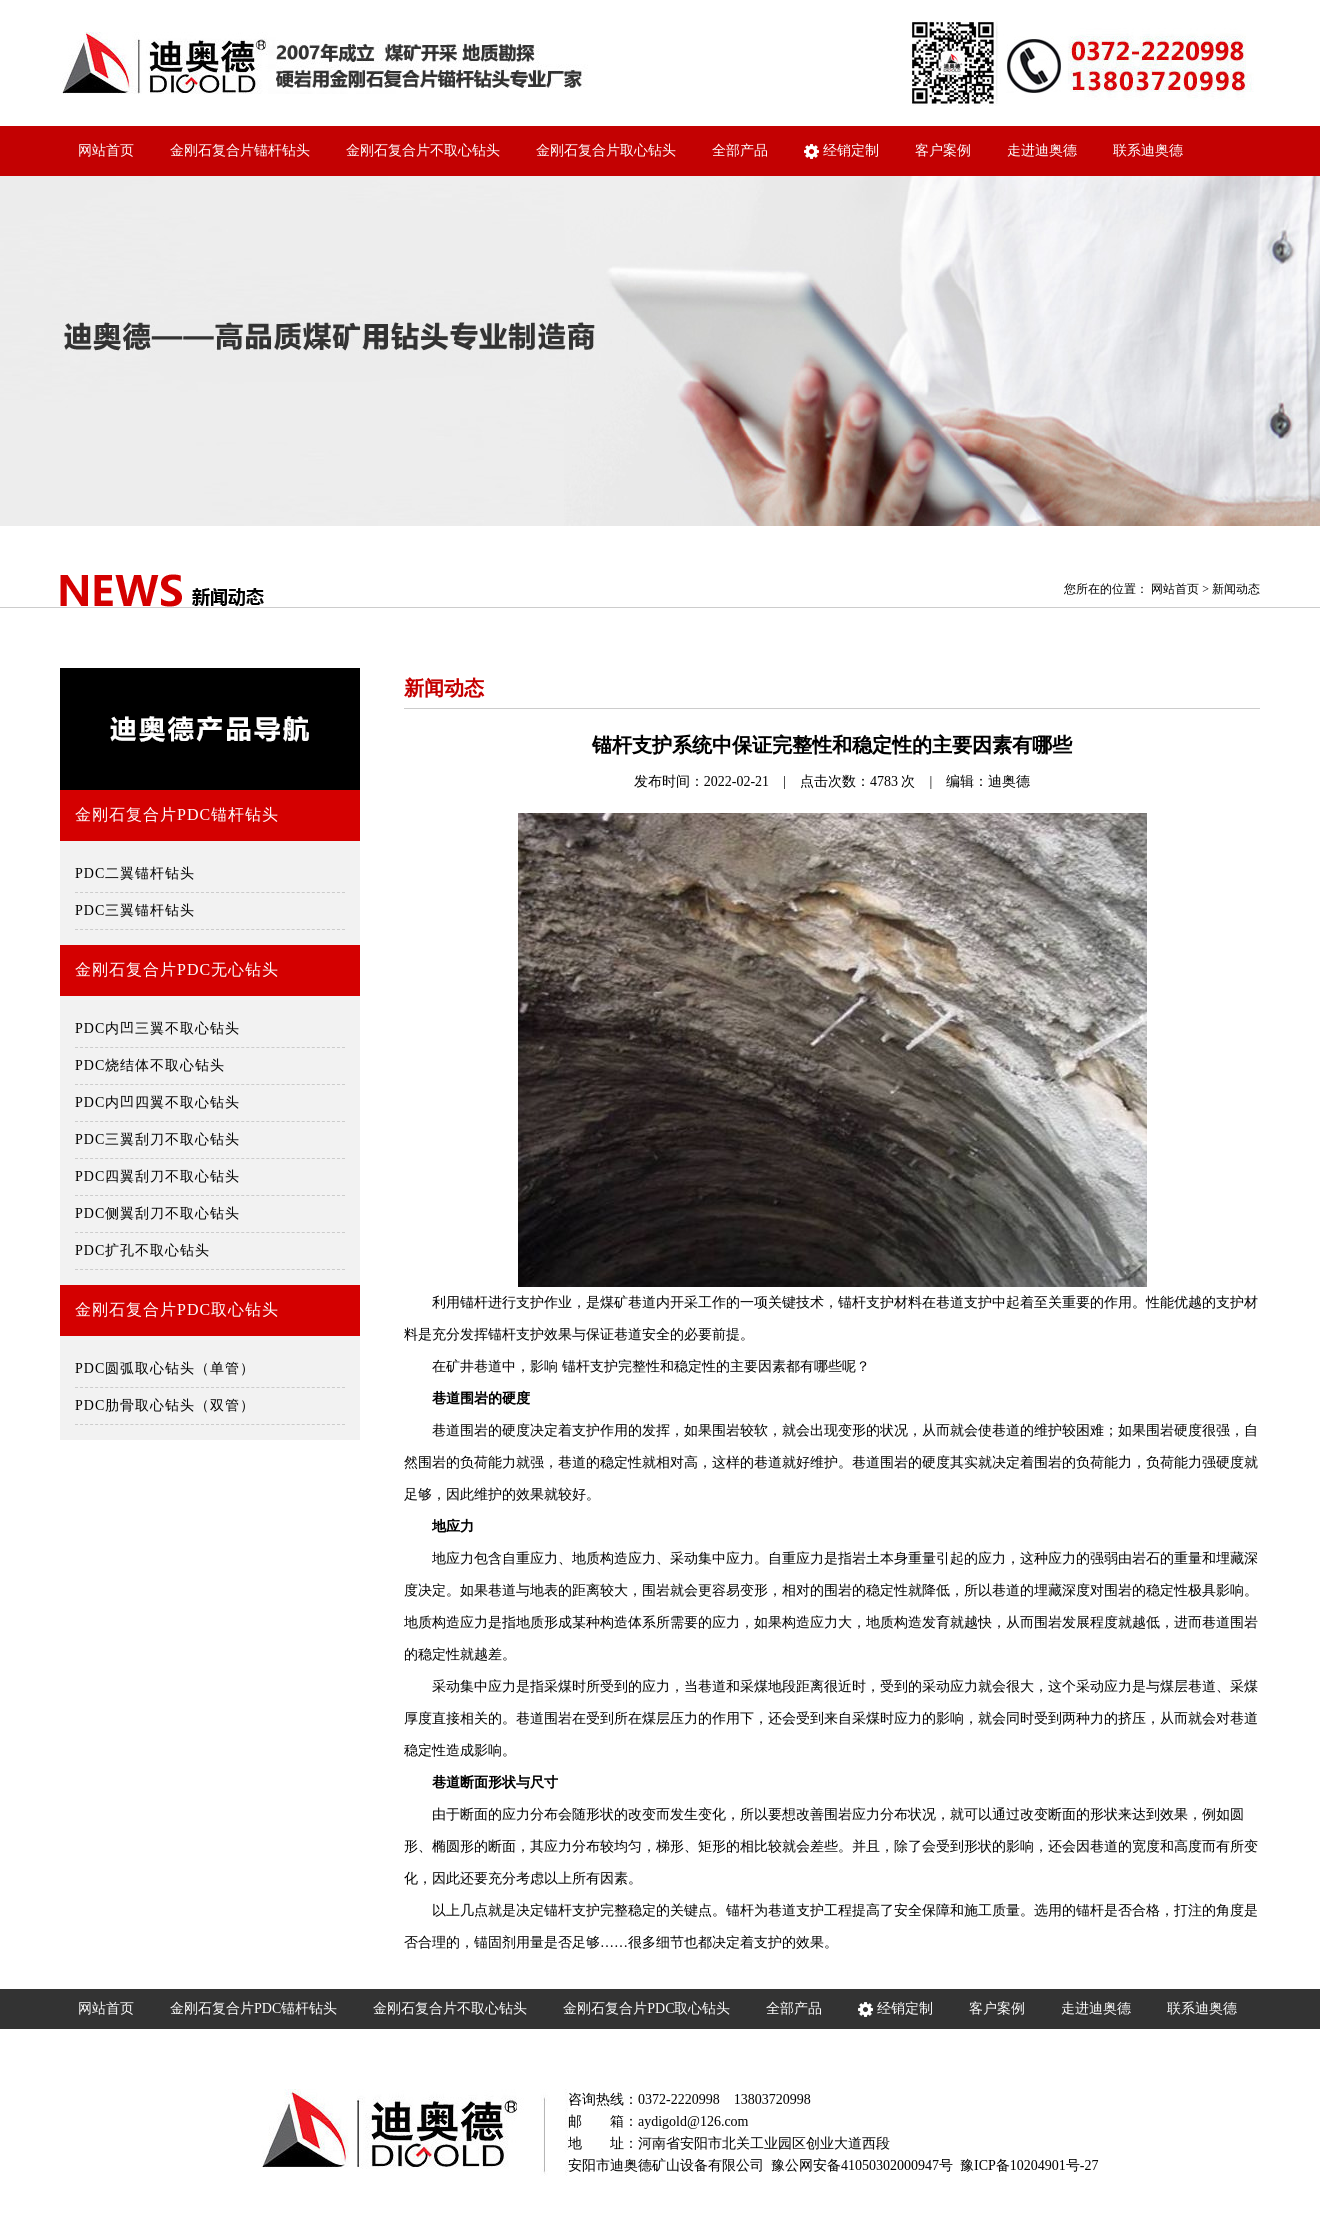  What do you see at coordinates (841, 151) in the screenshot?
I see `经销定制` at bounding box center [841, 151].